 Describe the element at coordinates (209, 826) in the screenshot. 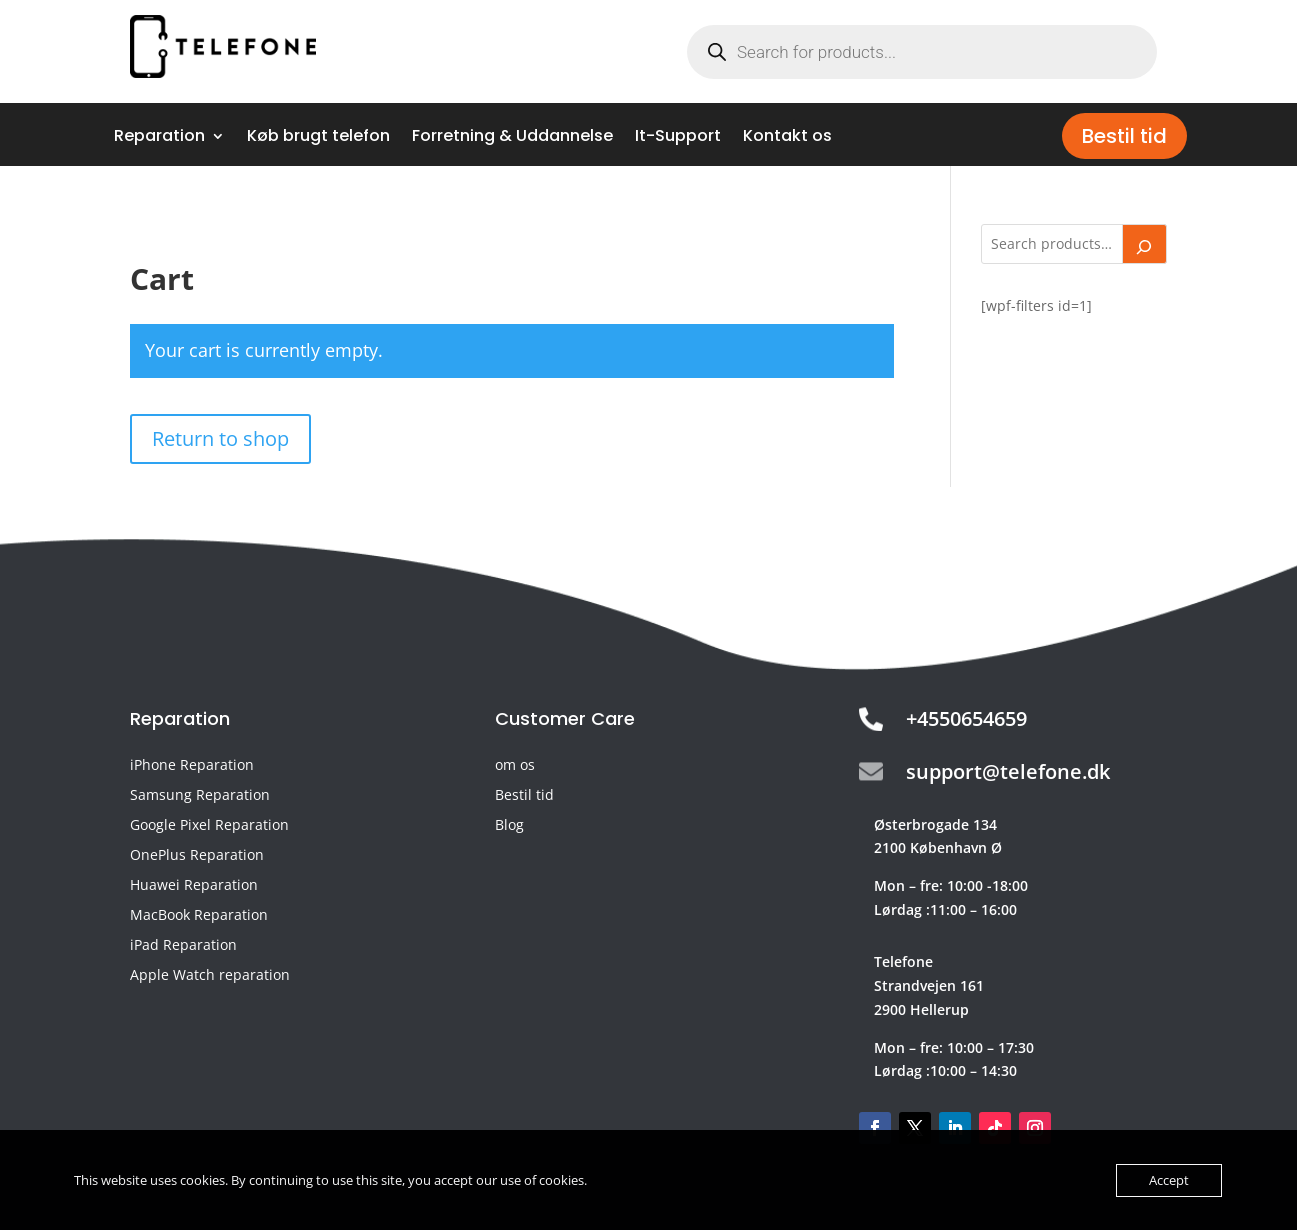

I see `Google Pixel Reparation` at that location.